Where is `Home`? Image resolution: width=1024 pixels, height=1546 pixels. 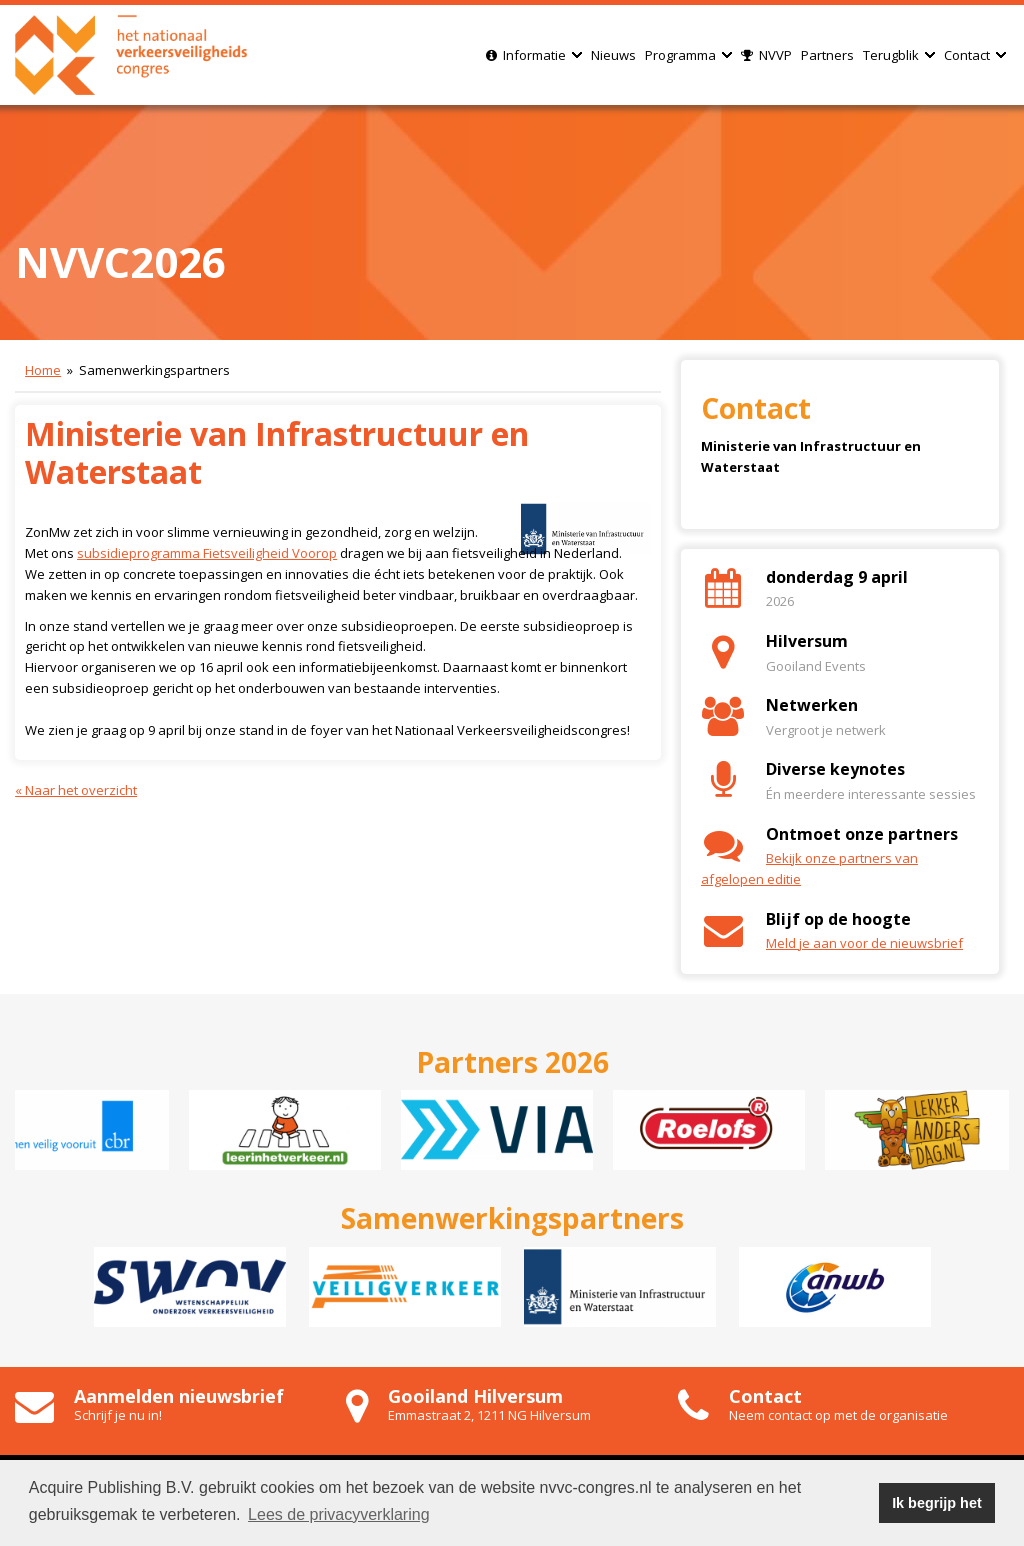 Home is located at coordinates (43, 370).